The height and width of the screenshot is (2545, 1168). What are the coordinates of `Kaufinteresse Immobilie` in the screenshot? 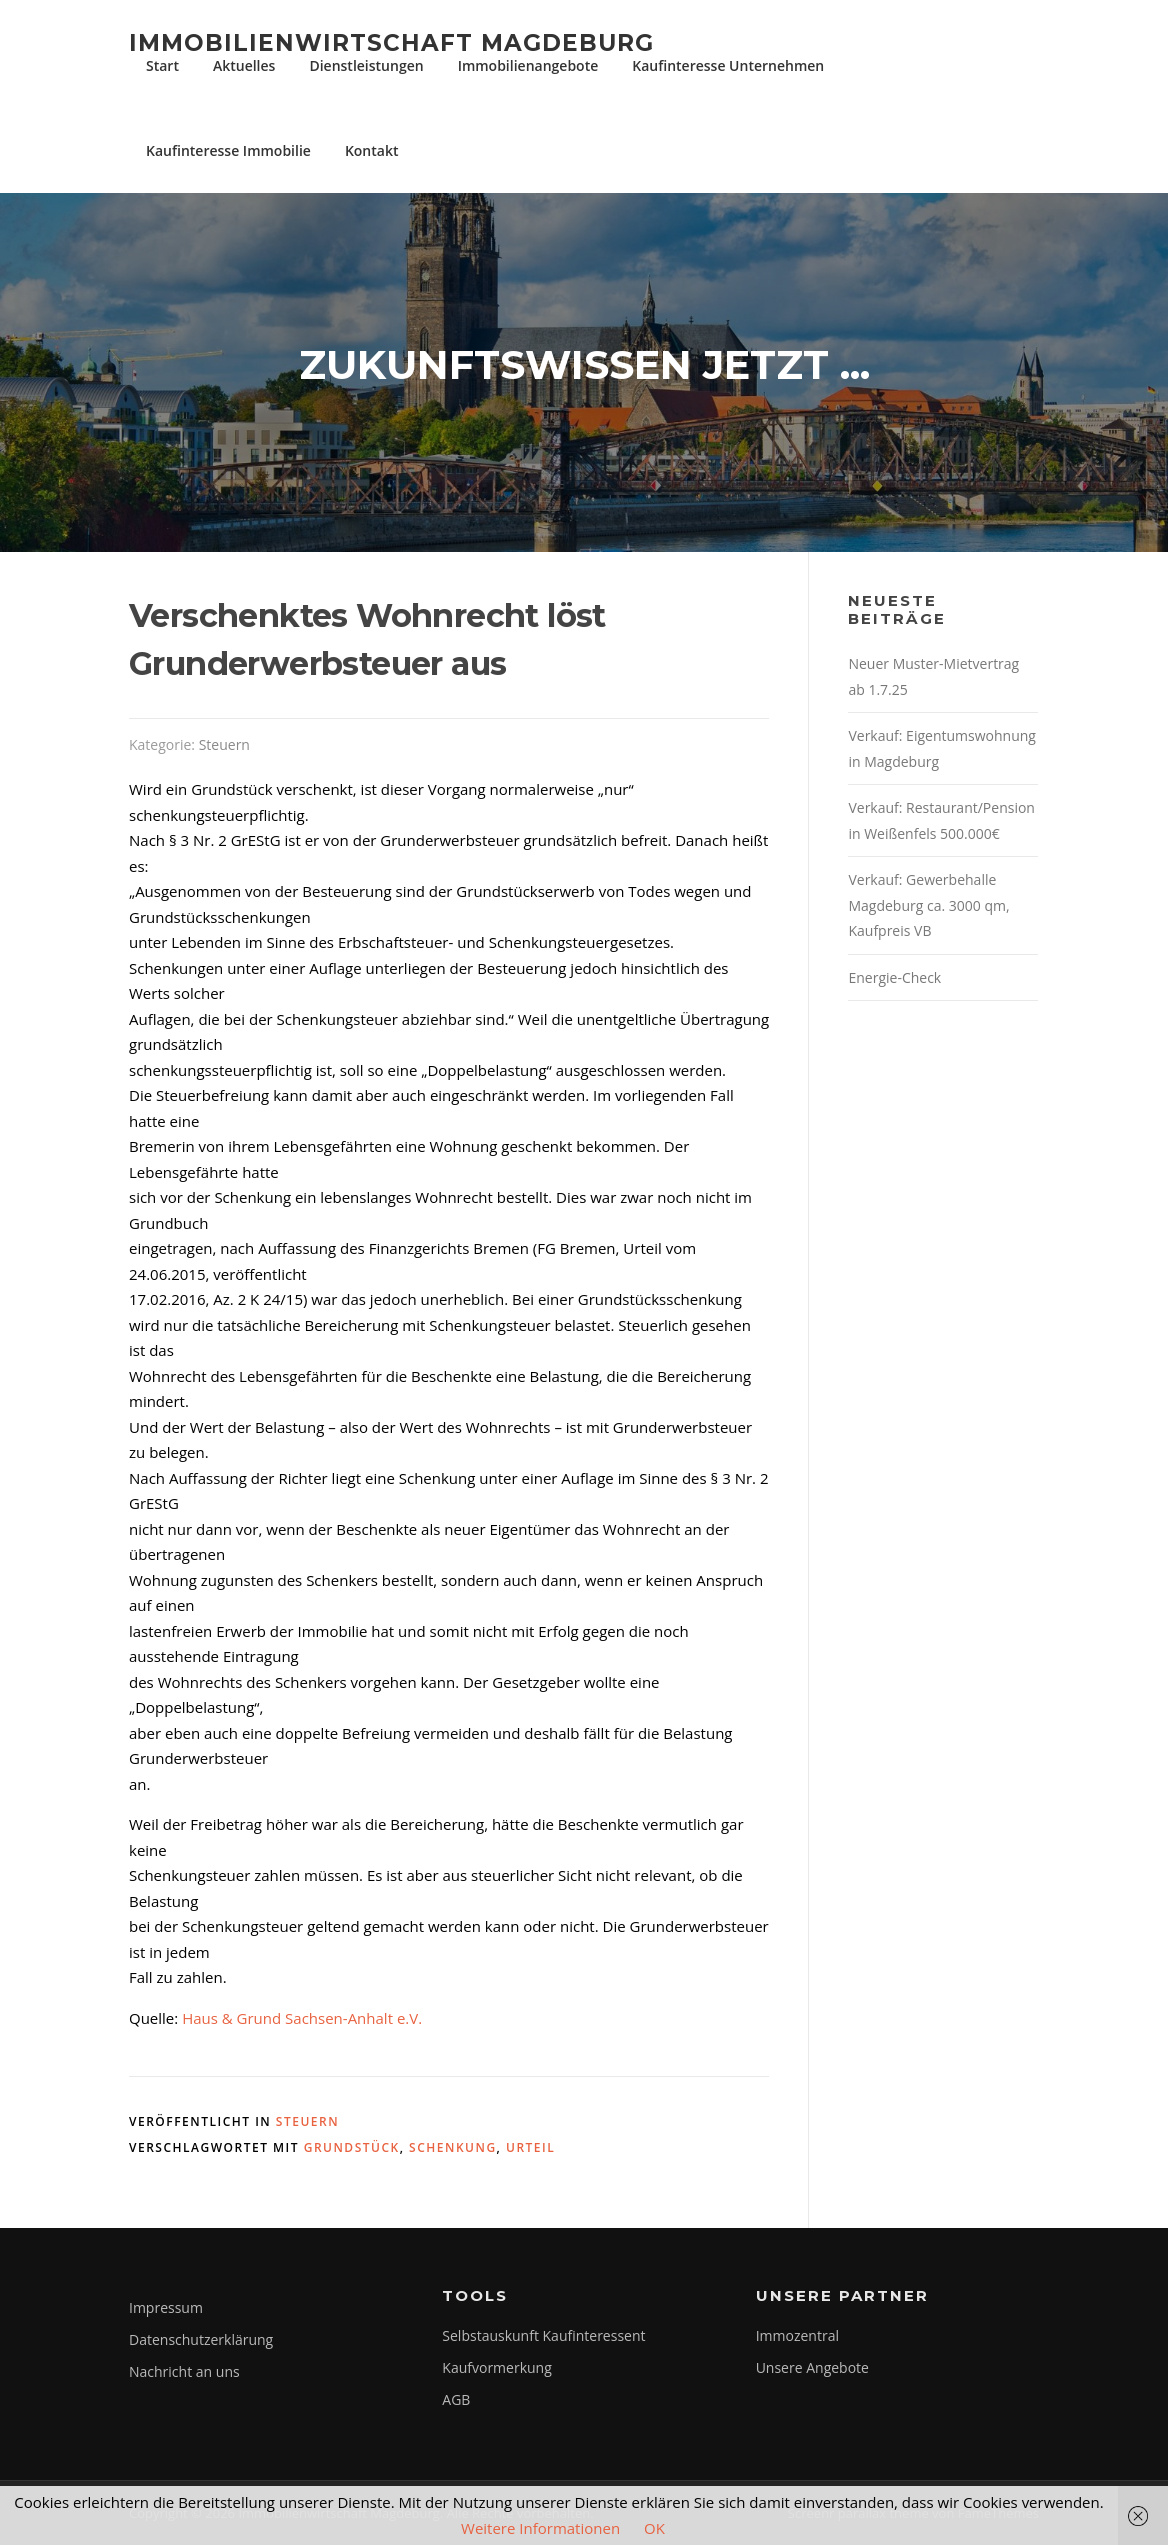 It's located at (228, 150).